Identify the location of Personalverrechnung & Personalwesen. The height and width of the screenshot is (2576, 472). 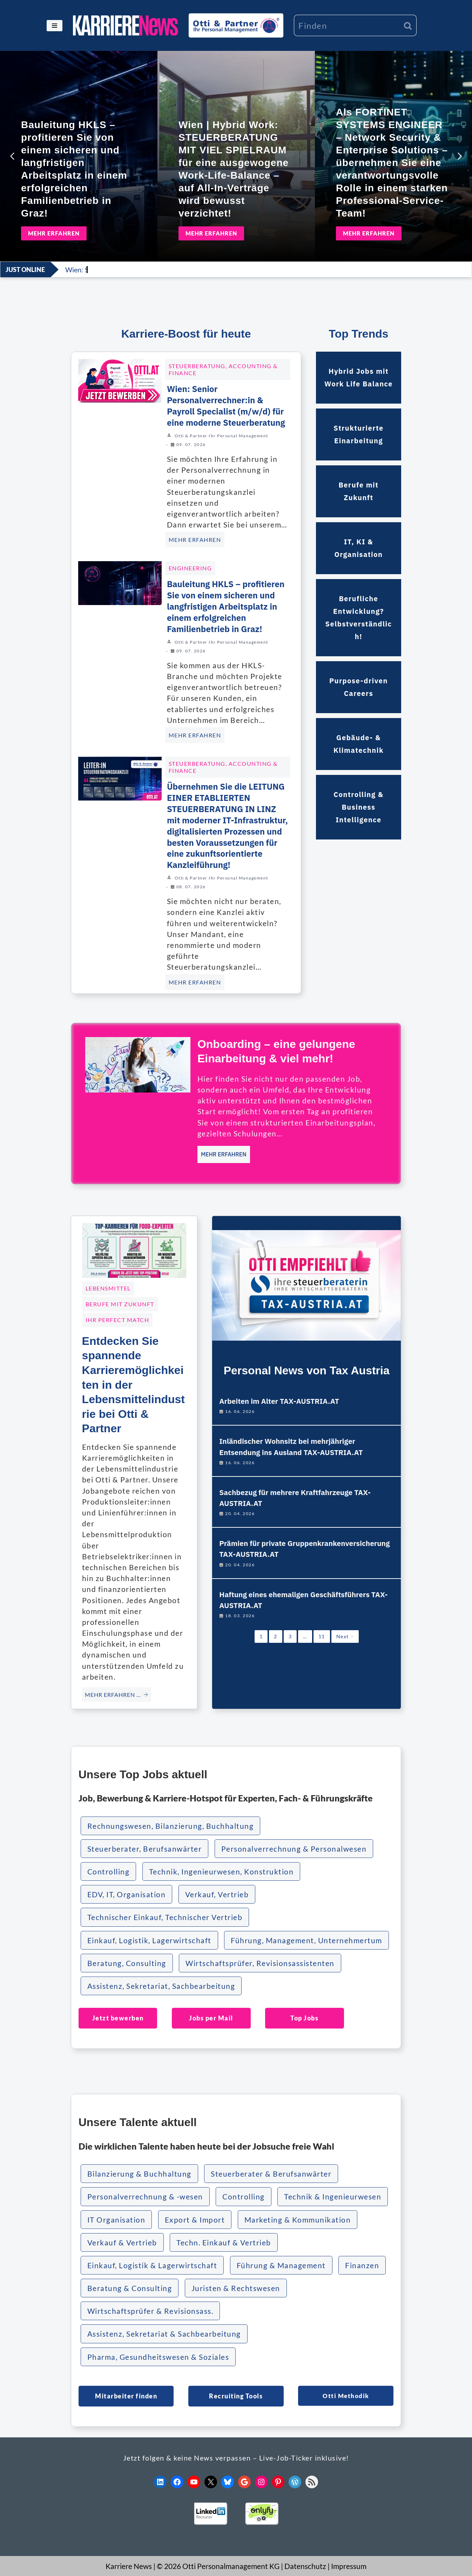
(294, 1848).